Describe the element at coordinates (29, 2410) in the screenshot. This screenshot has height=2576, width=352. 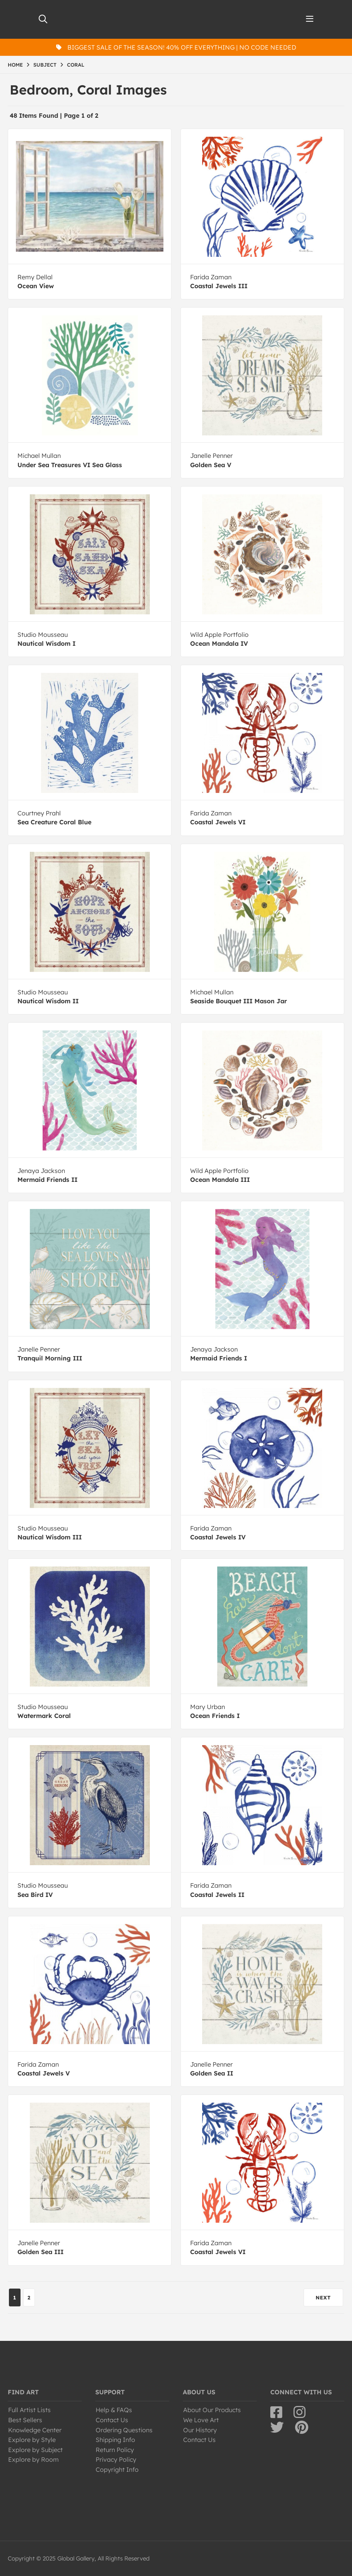
I see `Full Artist Lists` at that location.